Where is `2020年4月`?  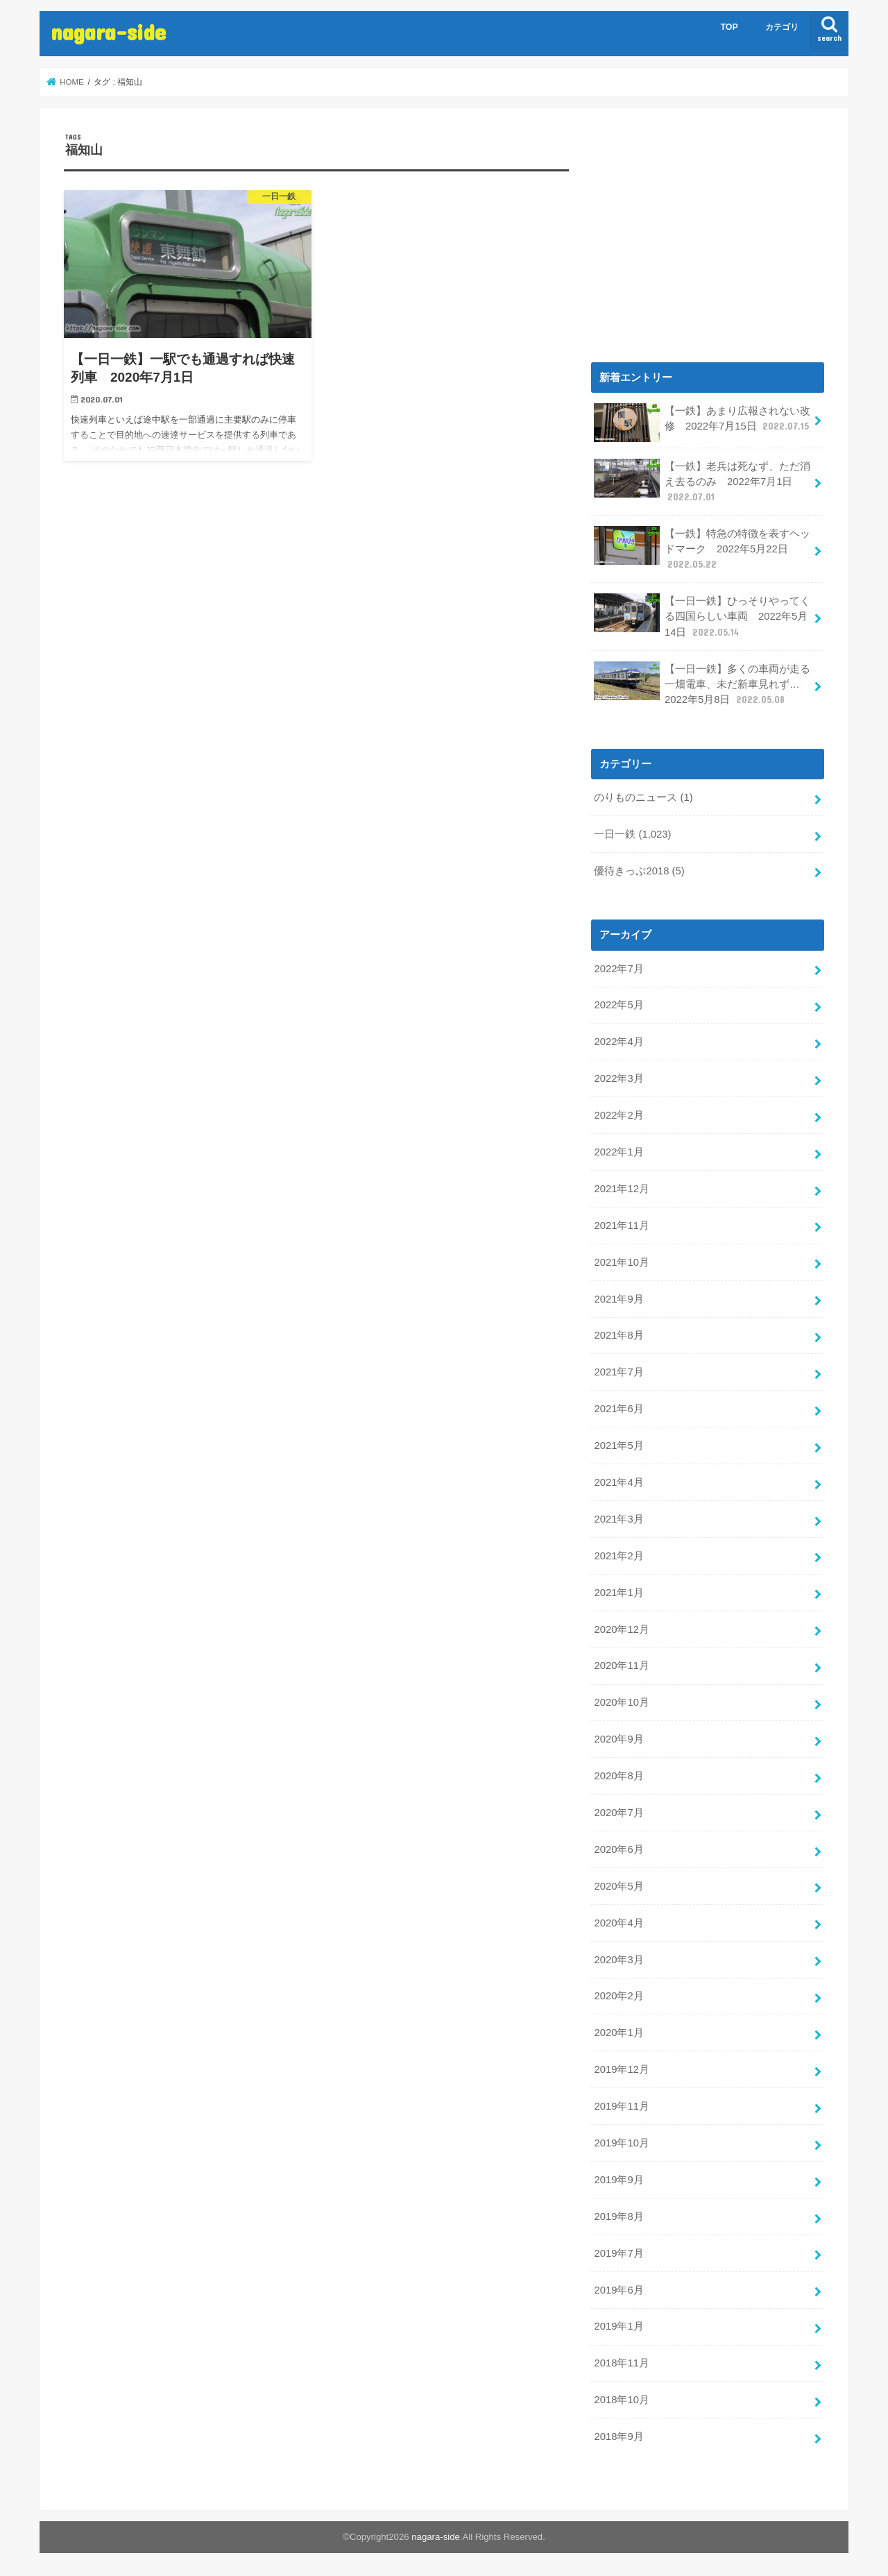 2020年4月 is located at coordinates (618, 1923).